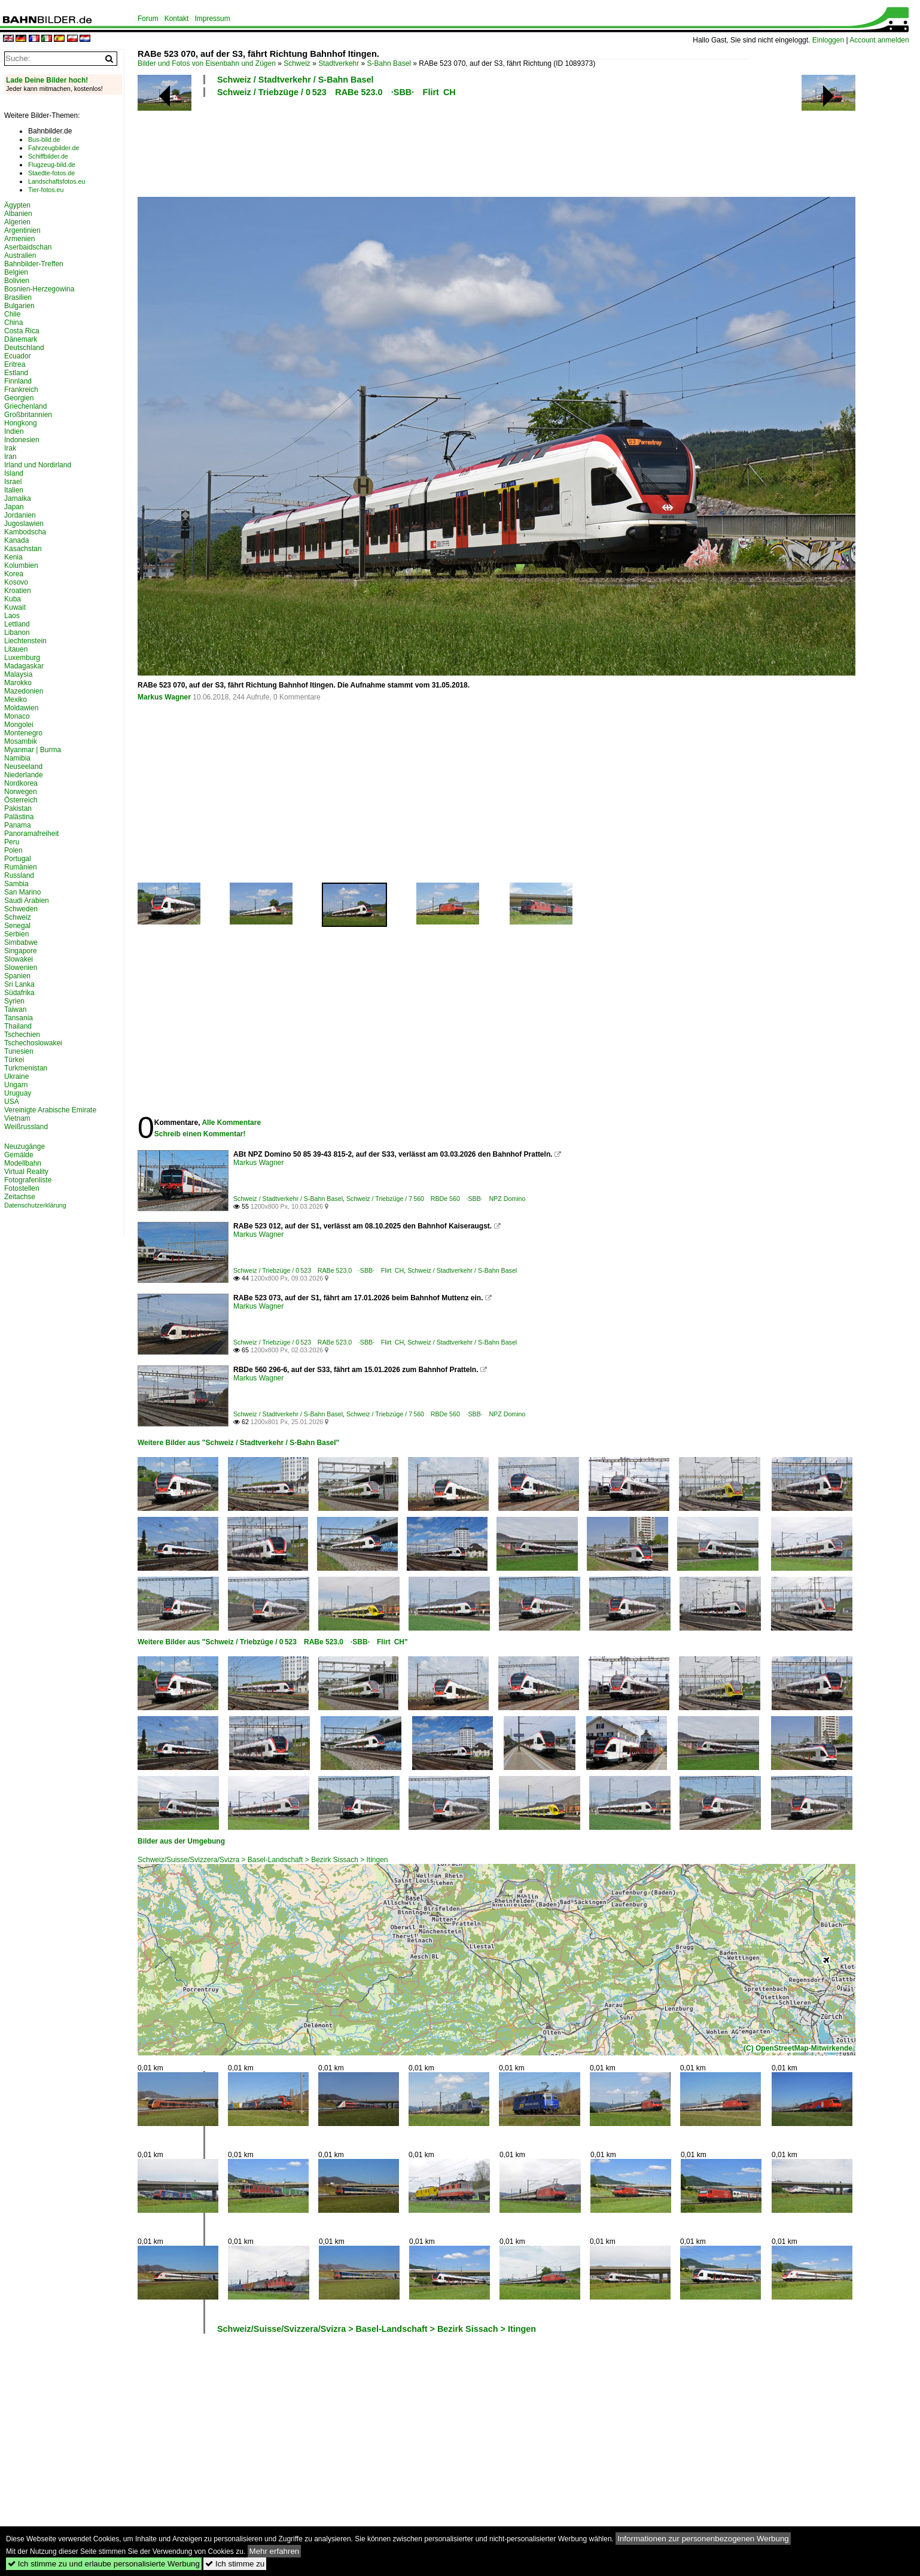 This screenshot has height=2576, width=920. I want to click on Markus Wagner, so click(164, 697).